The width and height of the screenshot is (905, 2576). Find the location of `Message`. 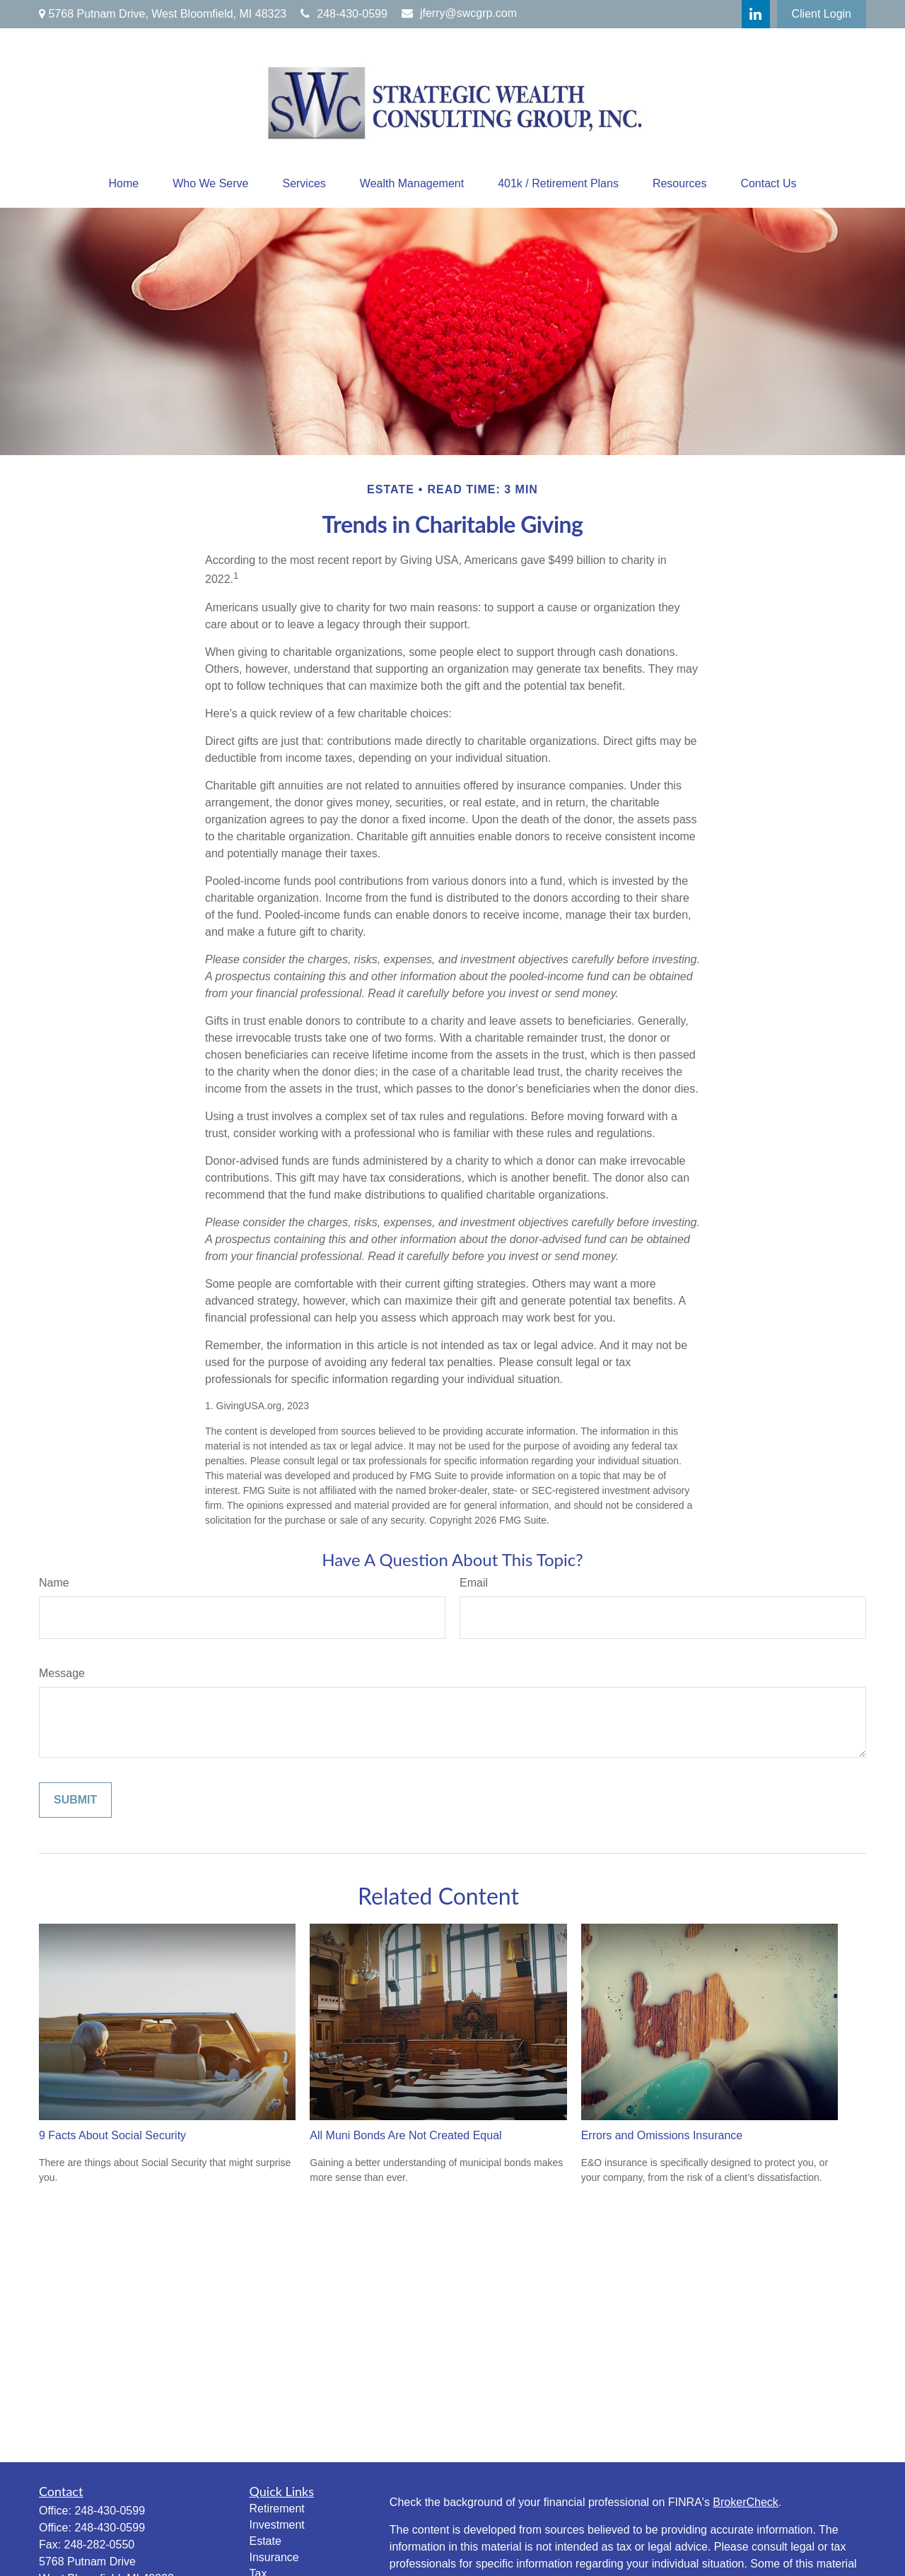

Message is located at coordinates (62, 1673).